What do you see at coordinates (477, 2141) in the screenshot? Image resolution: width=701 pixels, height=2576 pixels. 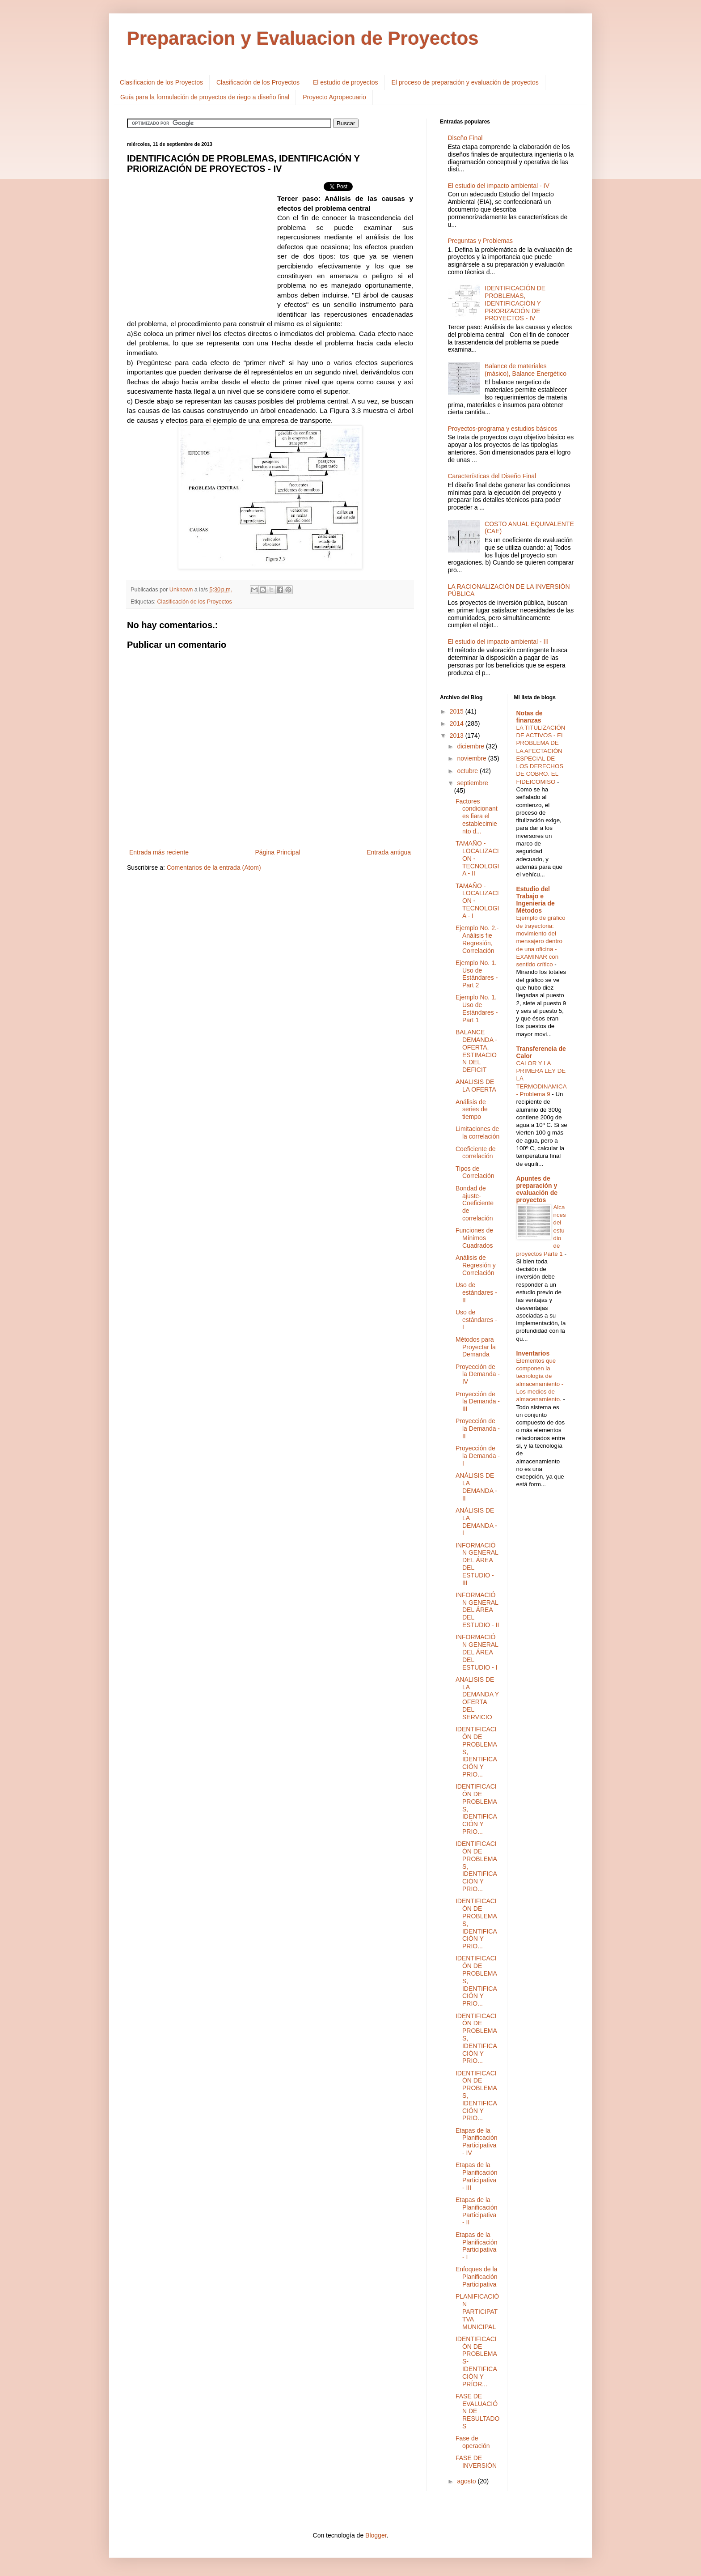 I see `Etapas de la Planificación Participativa - IV` at bounding box center [477, 2141].